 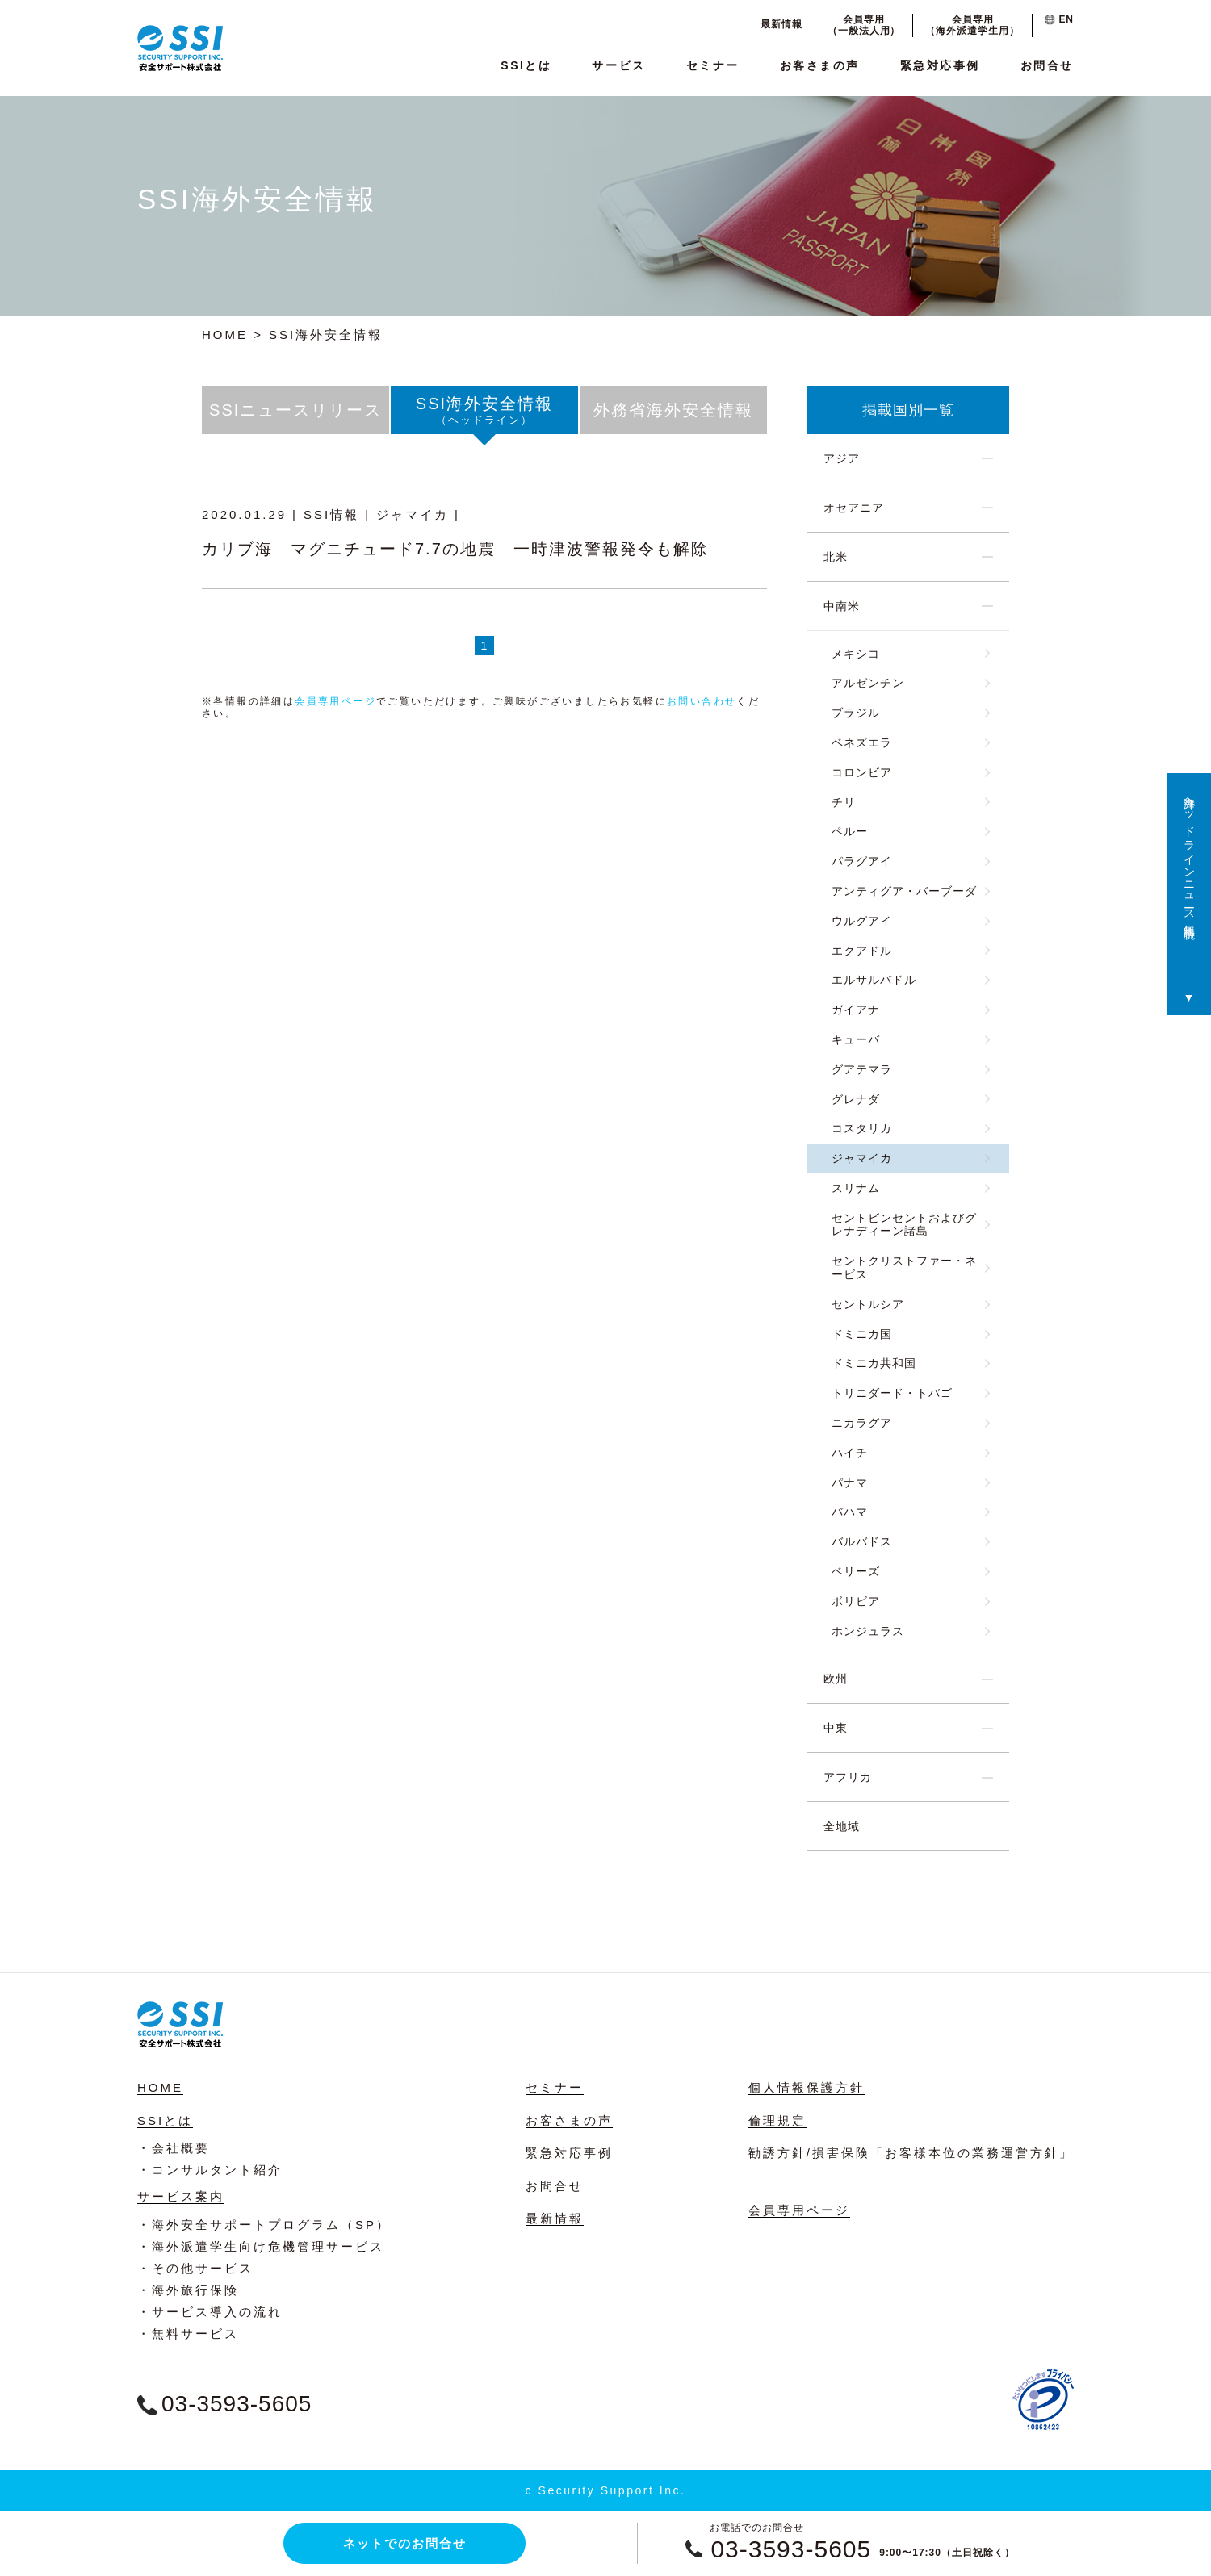 What do you see at coordinates (180, 2196) in the screenshot?
I see `サービス案内` at bounding box center [180, 2196].